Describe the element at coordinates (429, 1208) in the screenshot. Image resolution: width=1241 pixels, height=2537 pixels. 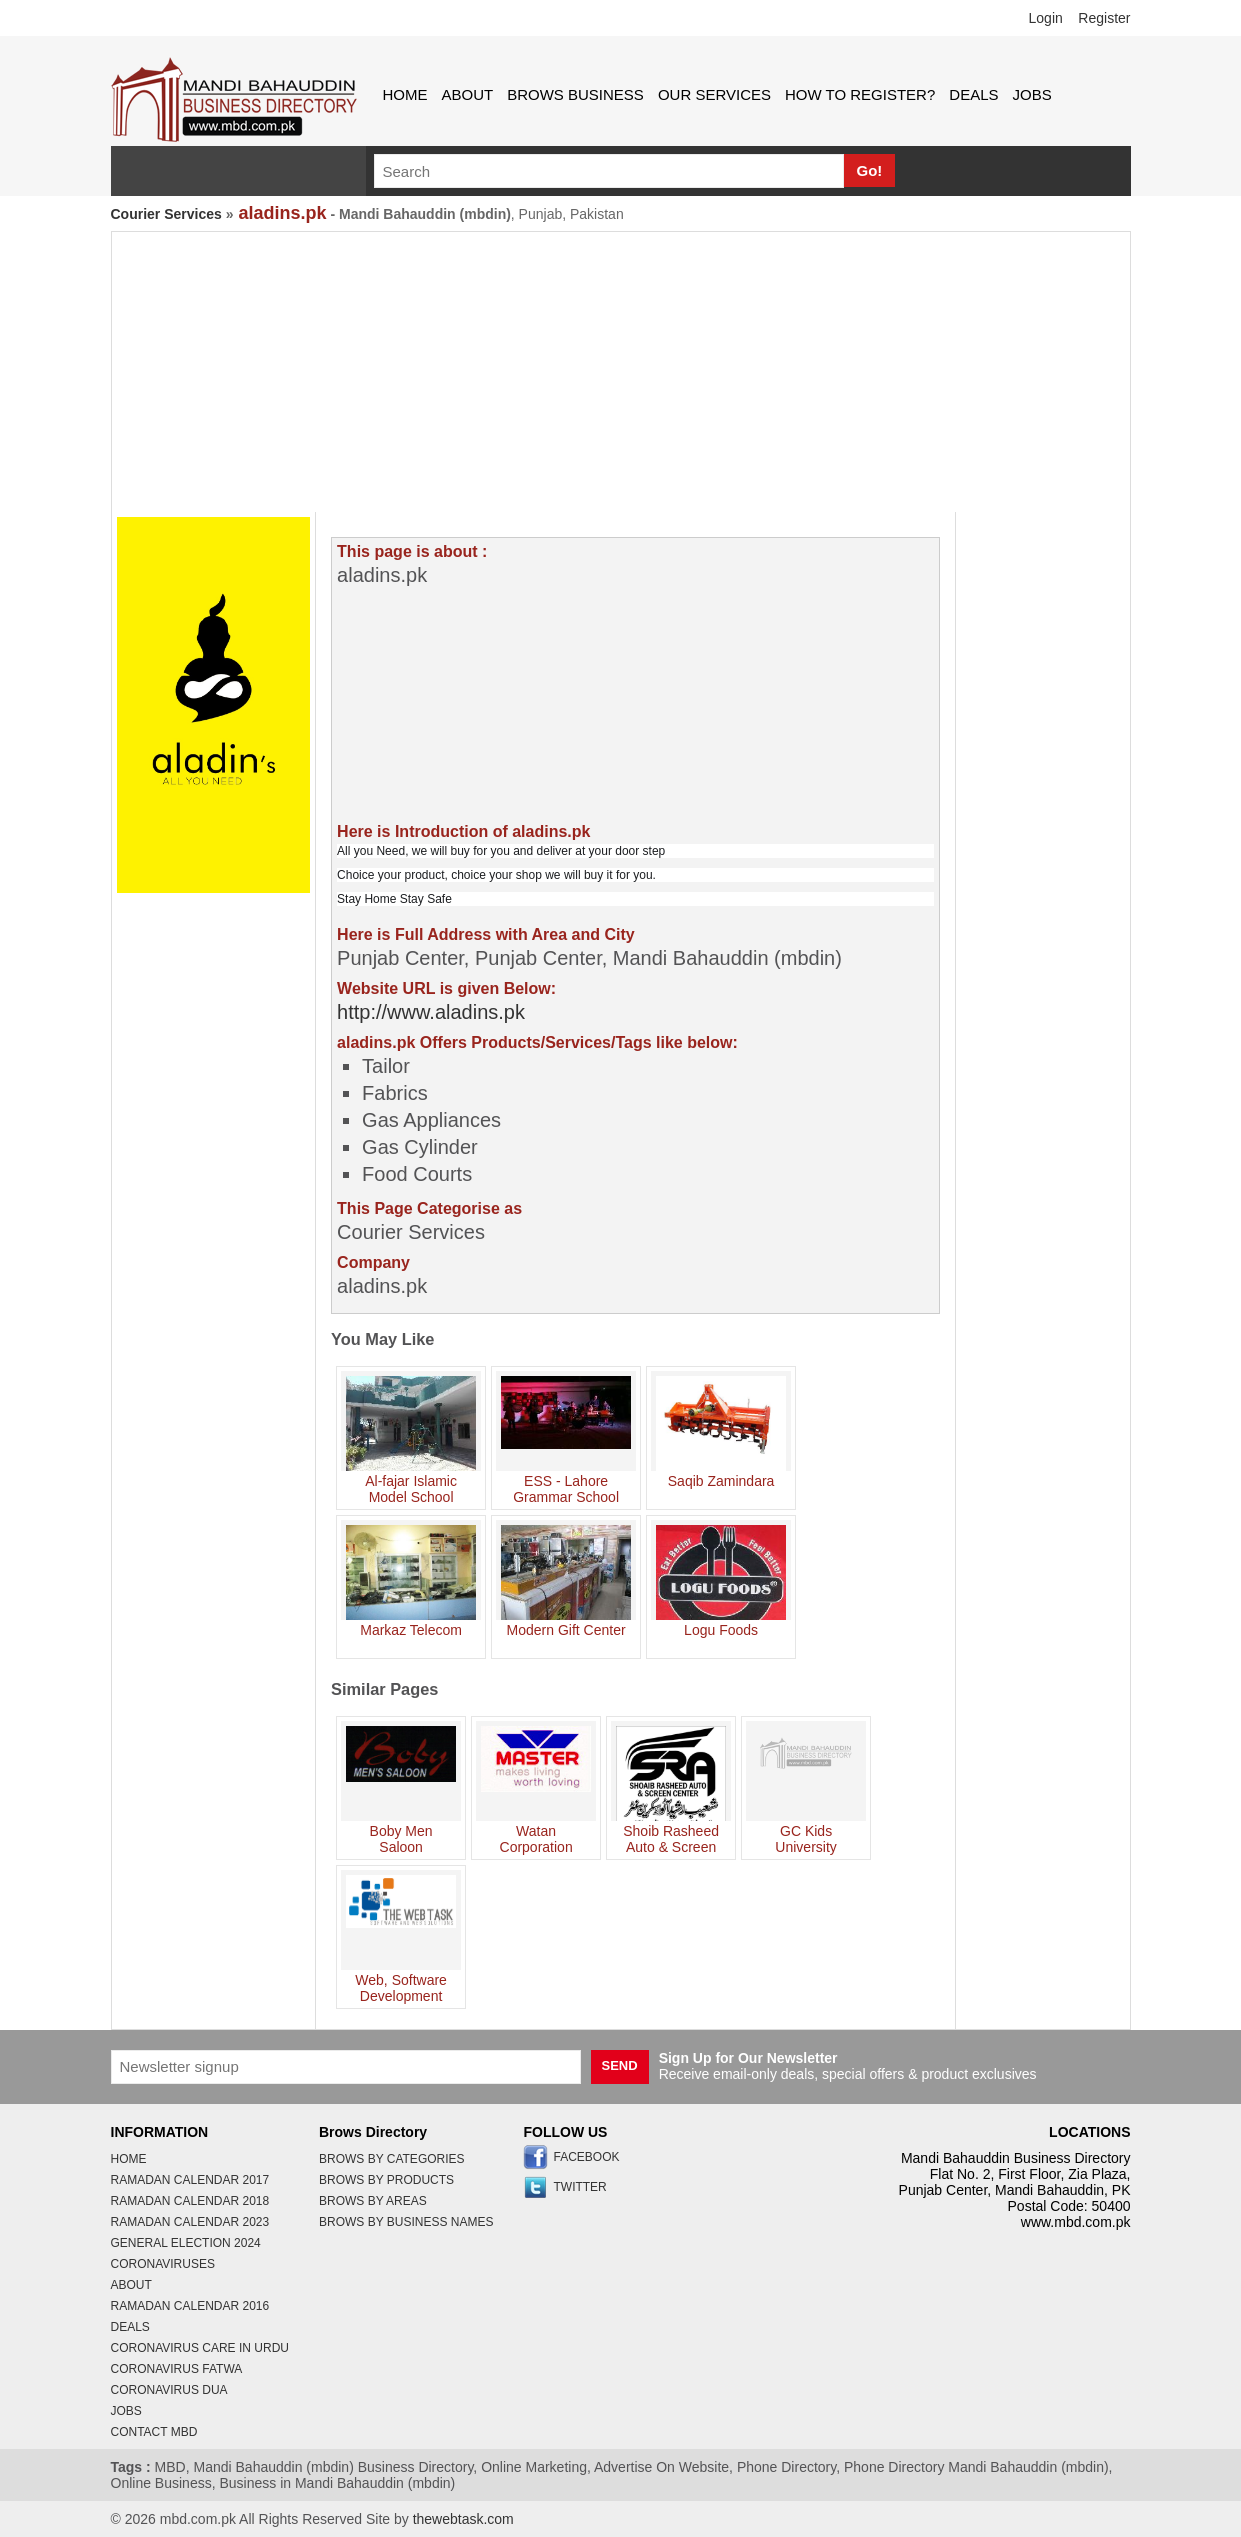
I see `This Page Categorise as` at that location.